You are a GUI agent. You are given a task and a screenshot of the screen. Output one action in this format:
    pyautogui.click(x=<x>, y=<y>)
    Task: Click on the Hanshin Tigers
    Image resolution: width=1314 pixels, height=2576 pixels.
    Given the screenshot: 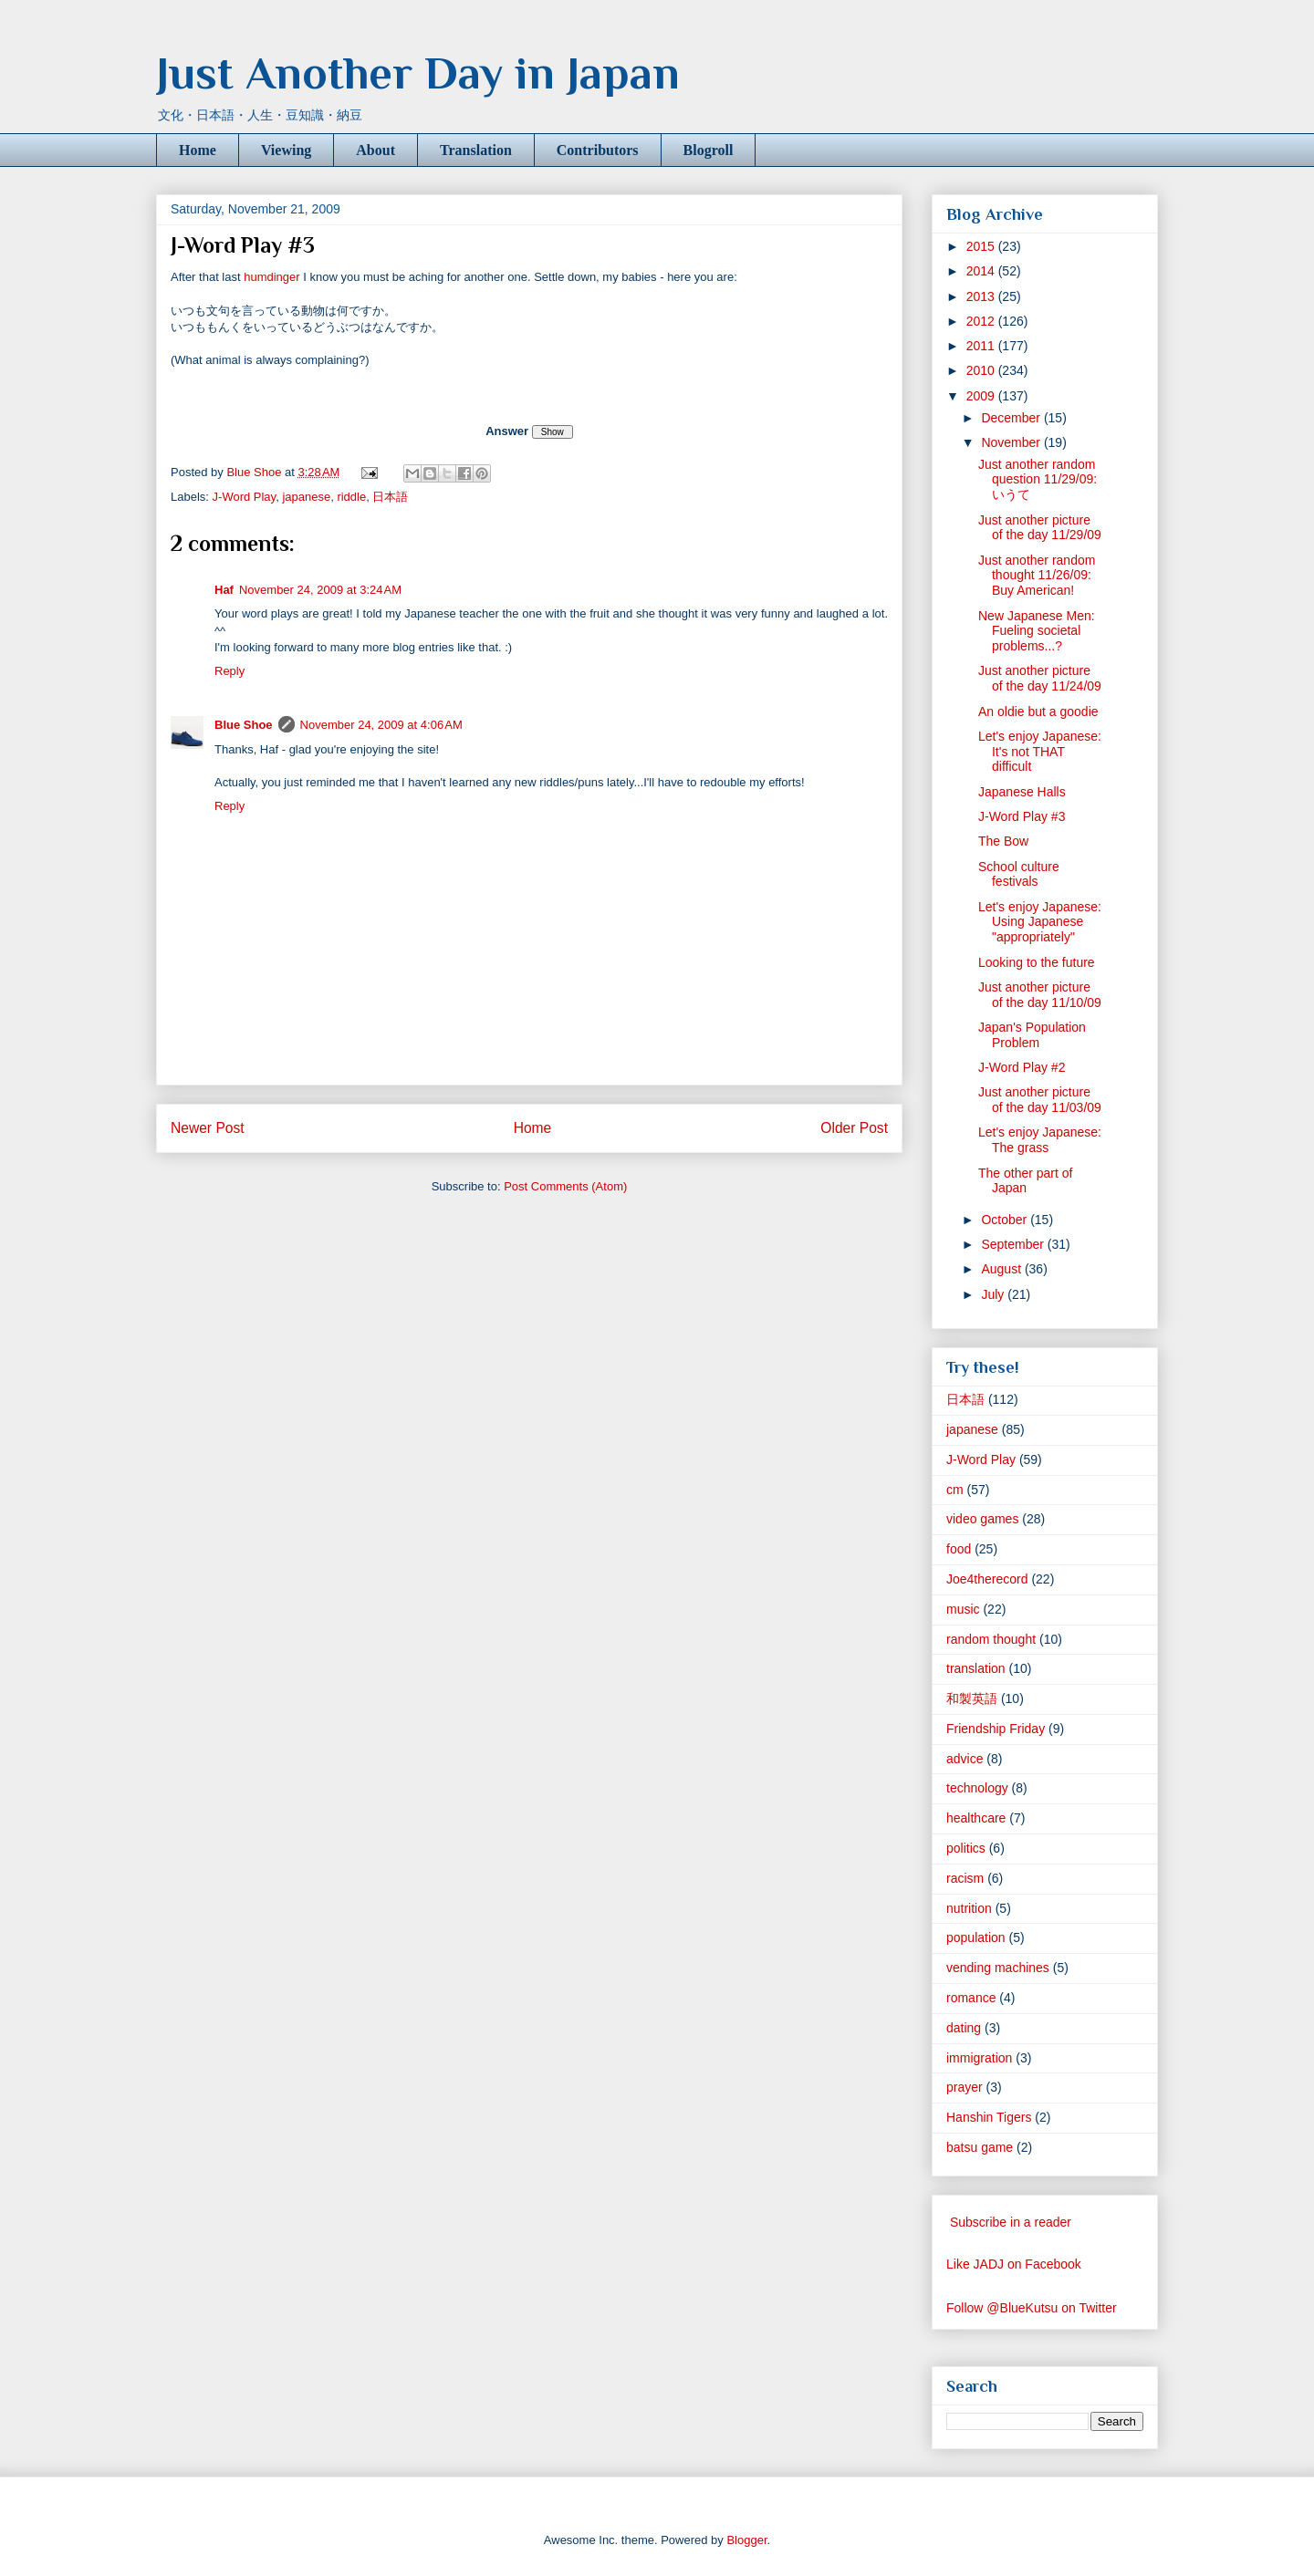 What is the action you would take?
    pyautogui.click(x=988, y=2117)
    